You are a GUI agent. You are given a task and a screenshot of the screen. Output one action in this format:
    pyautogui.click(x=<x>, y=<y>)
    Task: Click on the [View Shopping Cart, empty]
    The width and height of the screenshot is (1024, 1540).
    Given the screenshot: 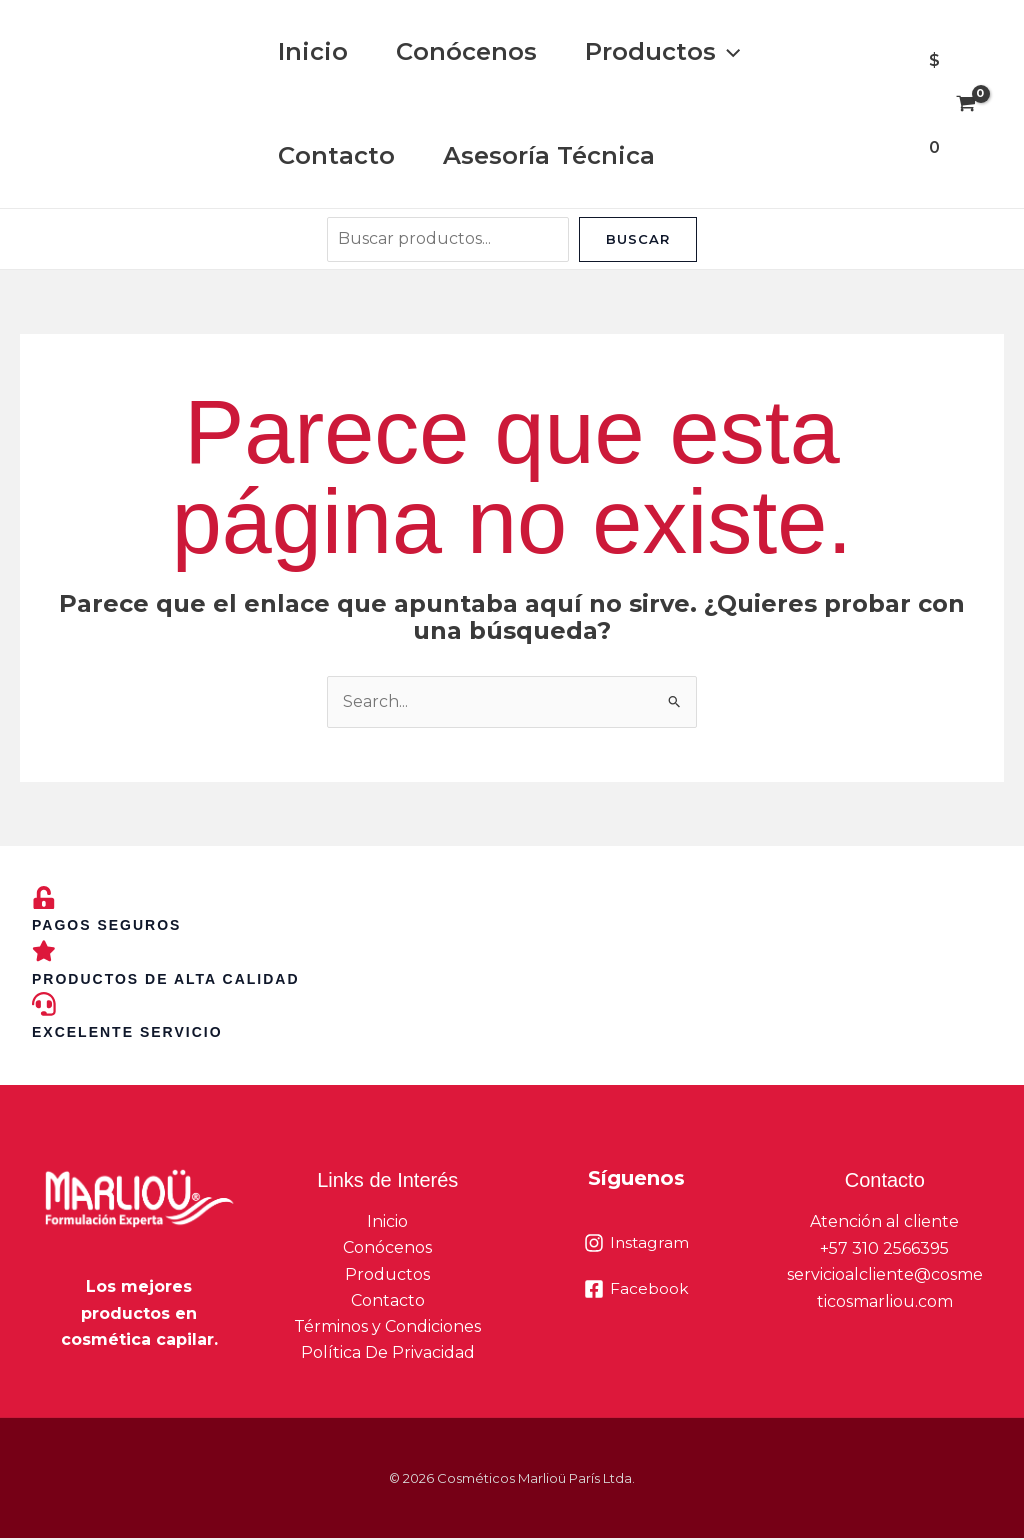 What is the action you would take?
    pyautogui.click(x=952, y=104)
    